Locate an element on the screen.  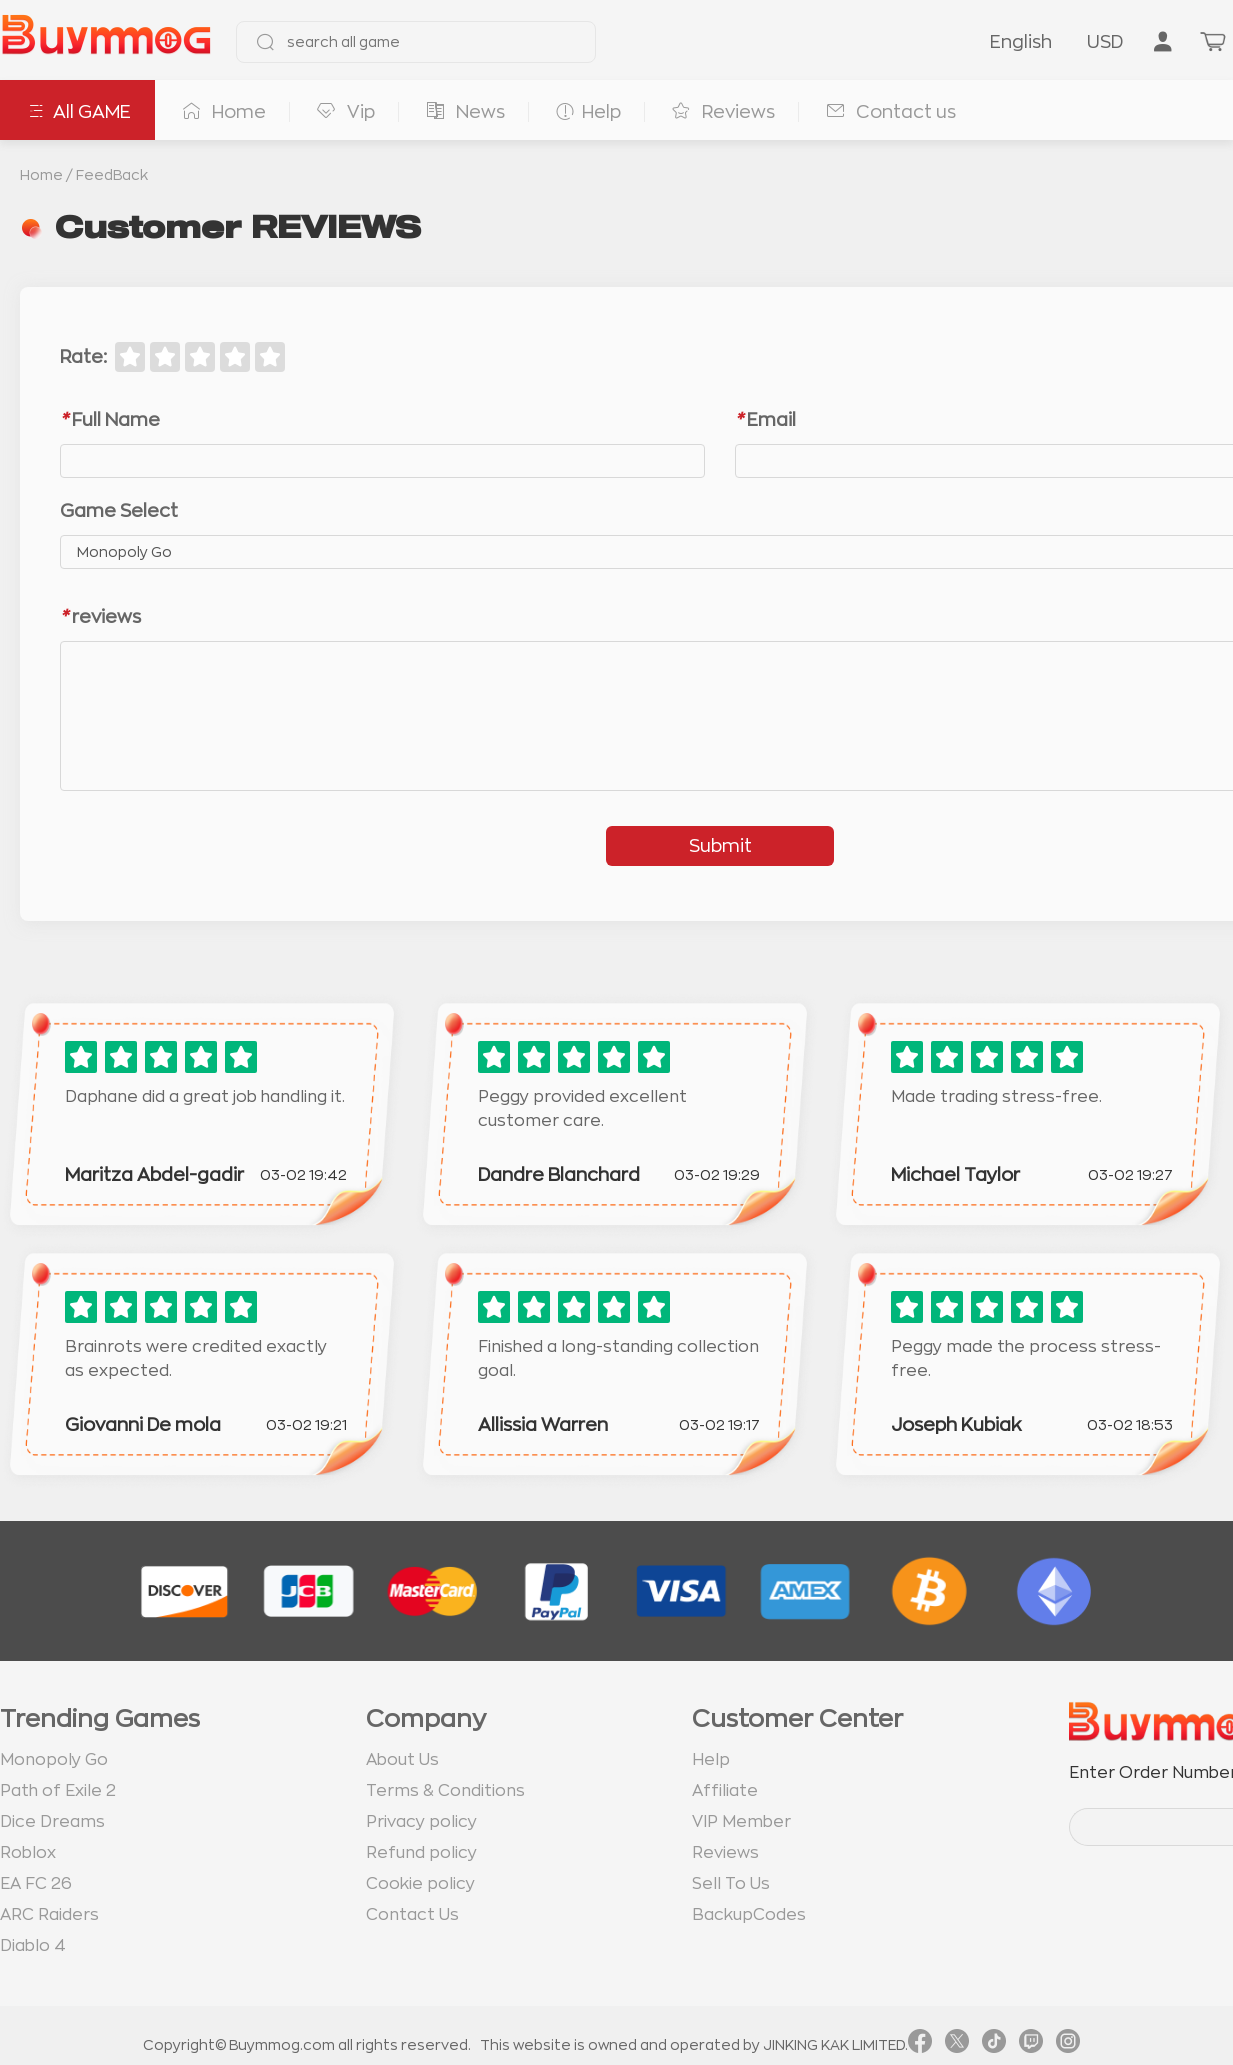
[link facebook] is located at coordinates (920, 2045).